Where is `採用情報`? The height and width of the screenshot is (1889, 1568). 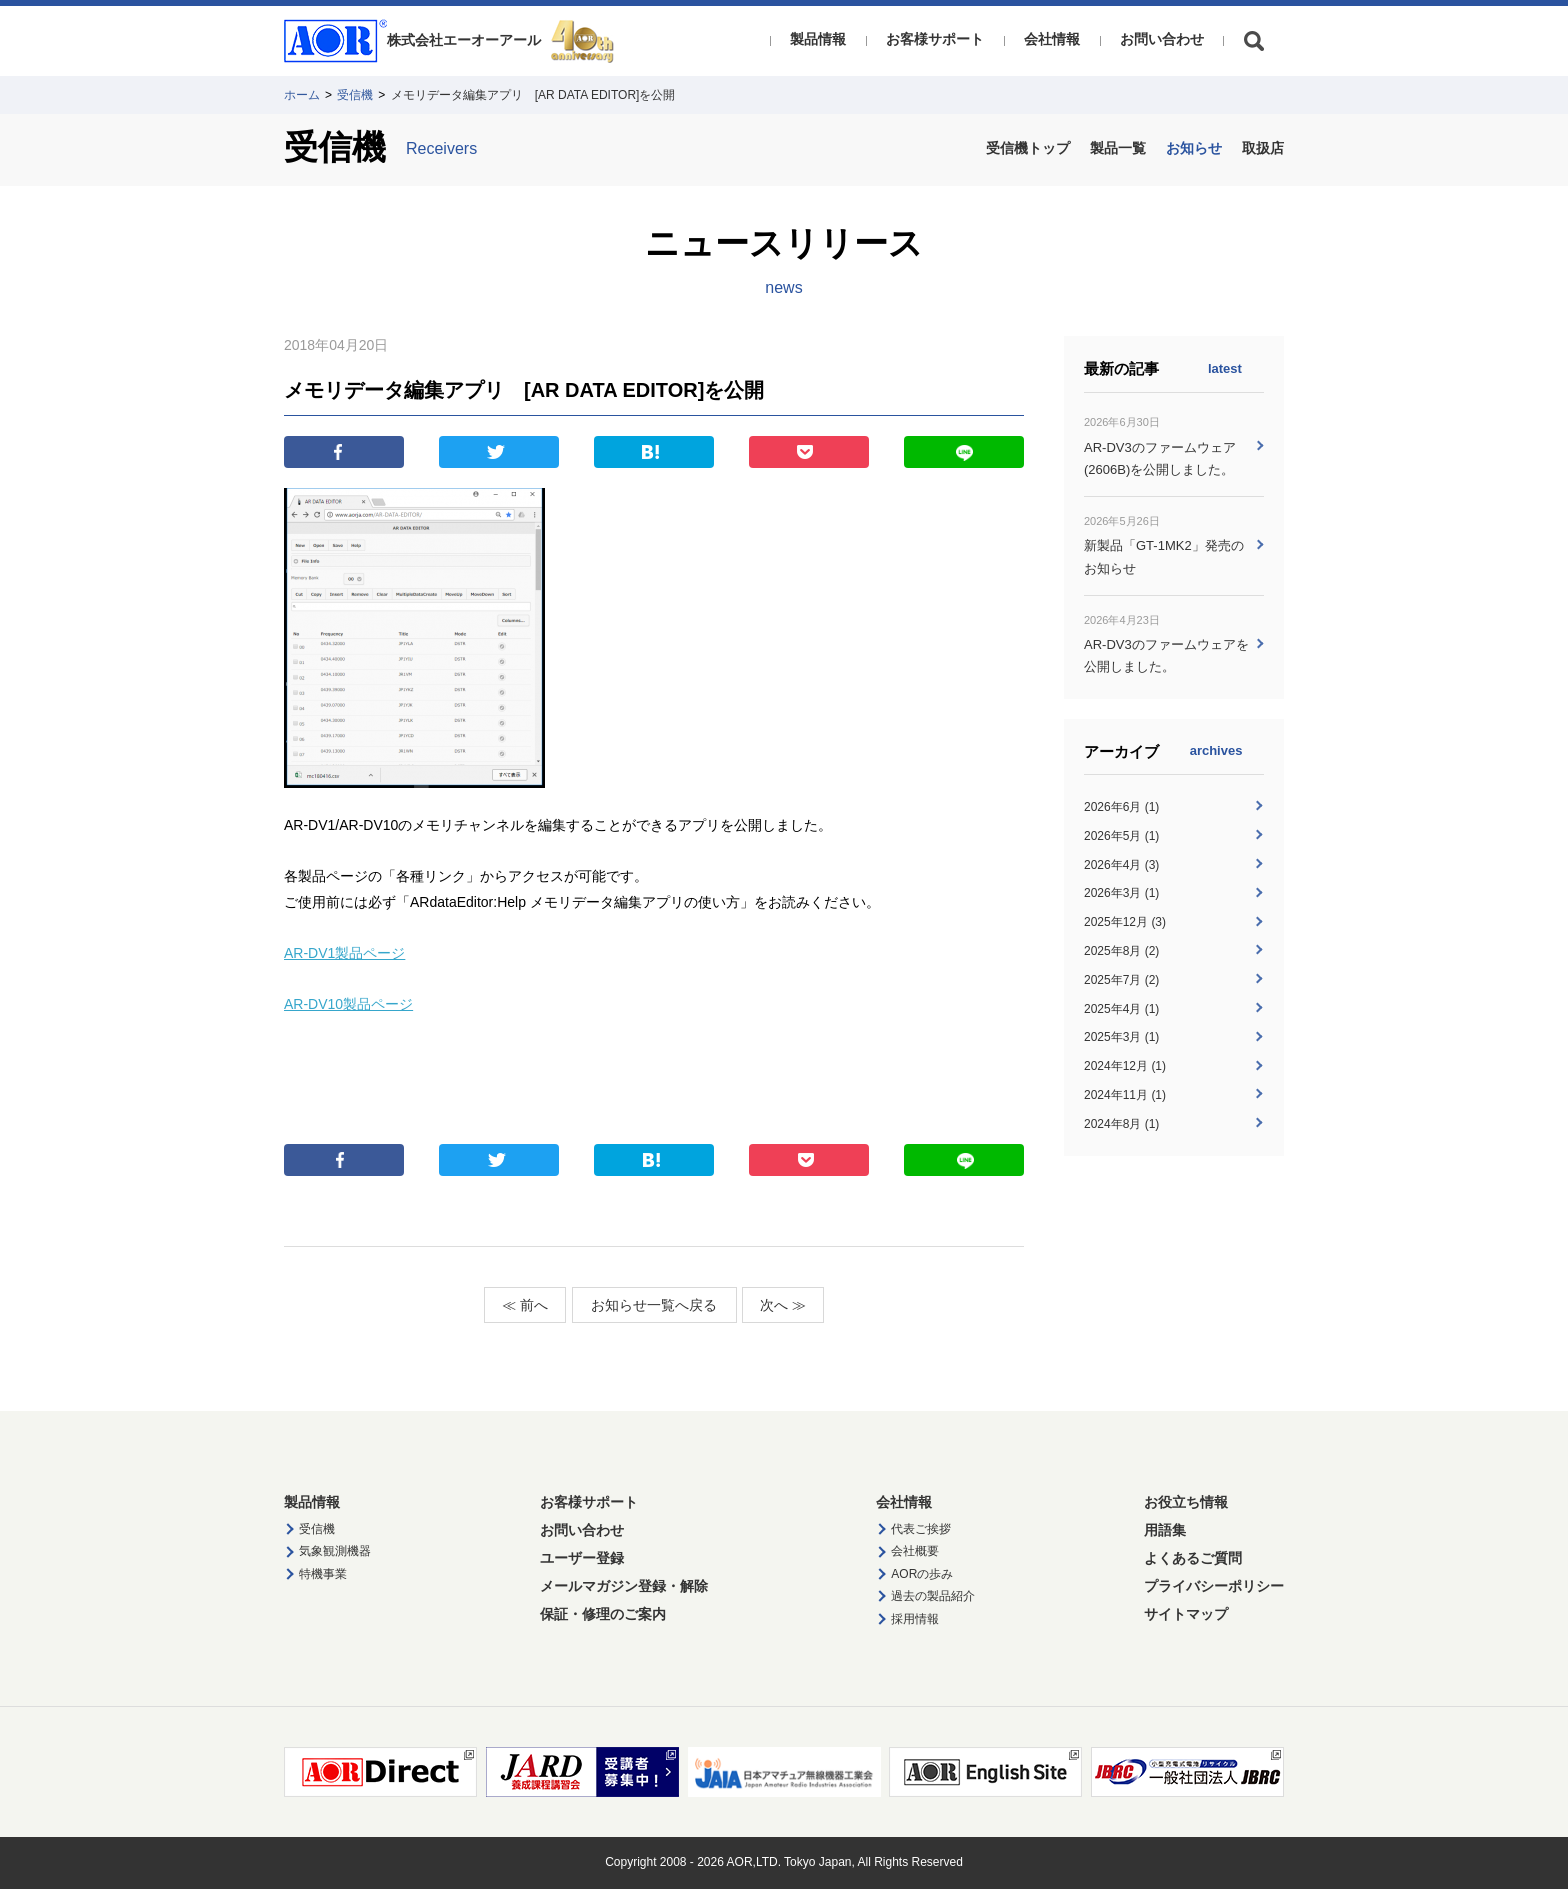
採用情報 is located at coordinates (915, 1619).